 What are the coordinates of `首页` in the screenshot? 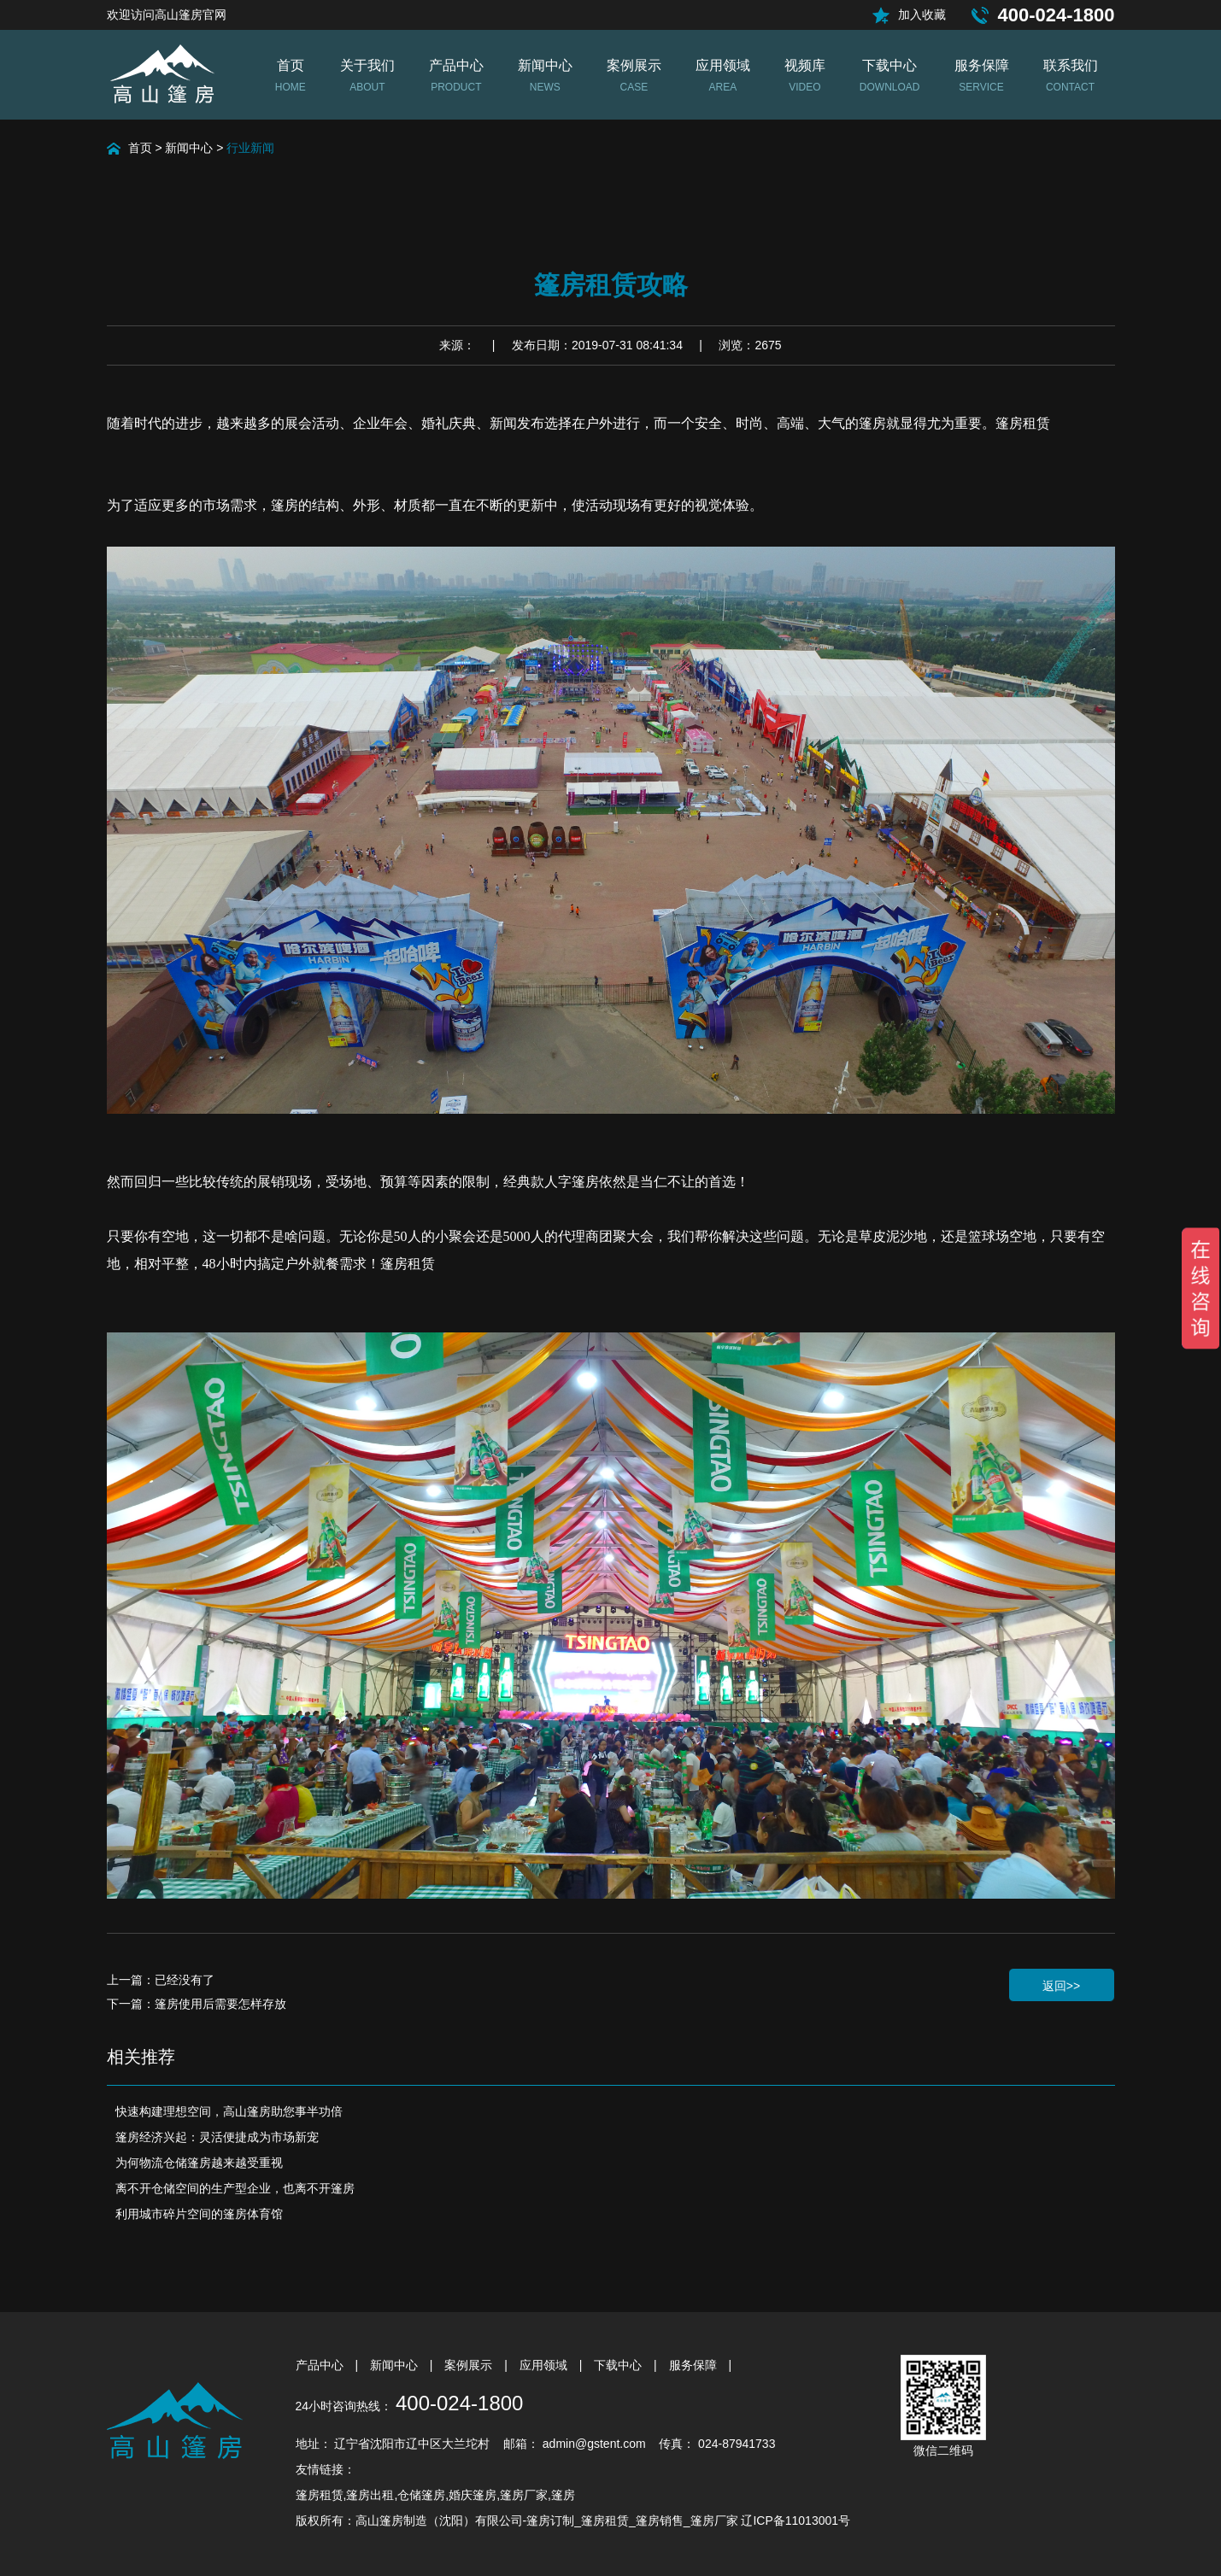 It's located at (140, 148).